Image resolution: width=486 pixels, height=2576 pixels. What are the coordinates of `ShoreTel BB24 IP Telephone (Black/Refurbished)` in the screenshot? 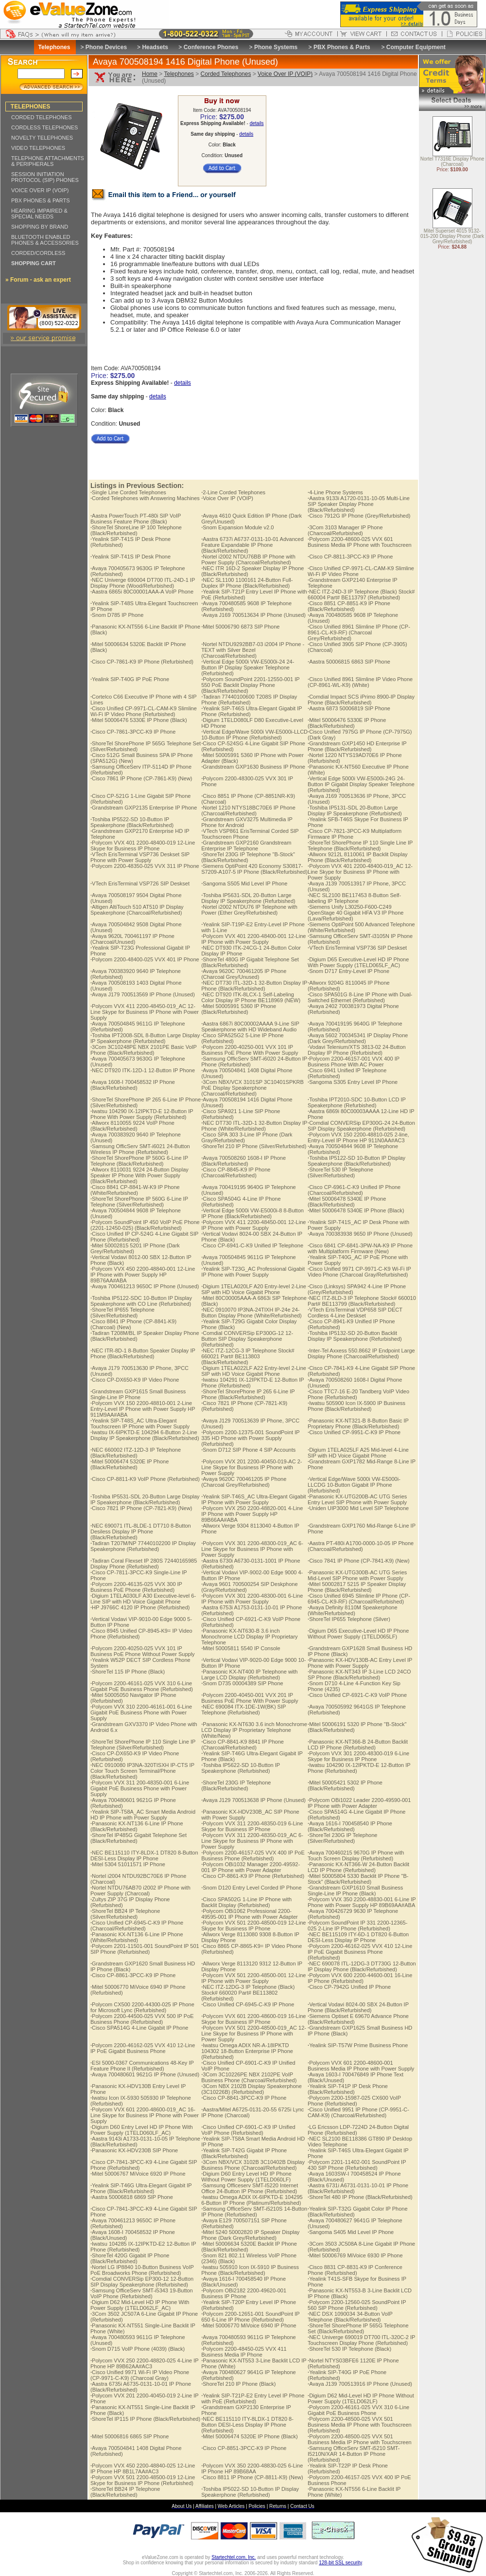 It's located at (125, 2492).